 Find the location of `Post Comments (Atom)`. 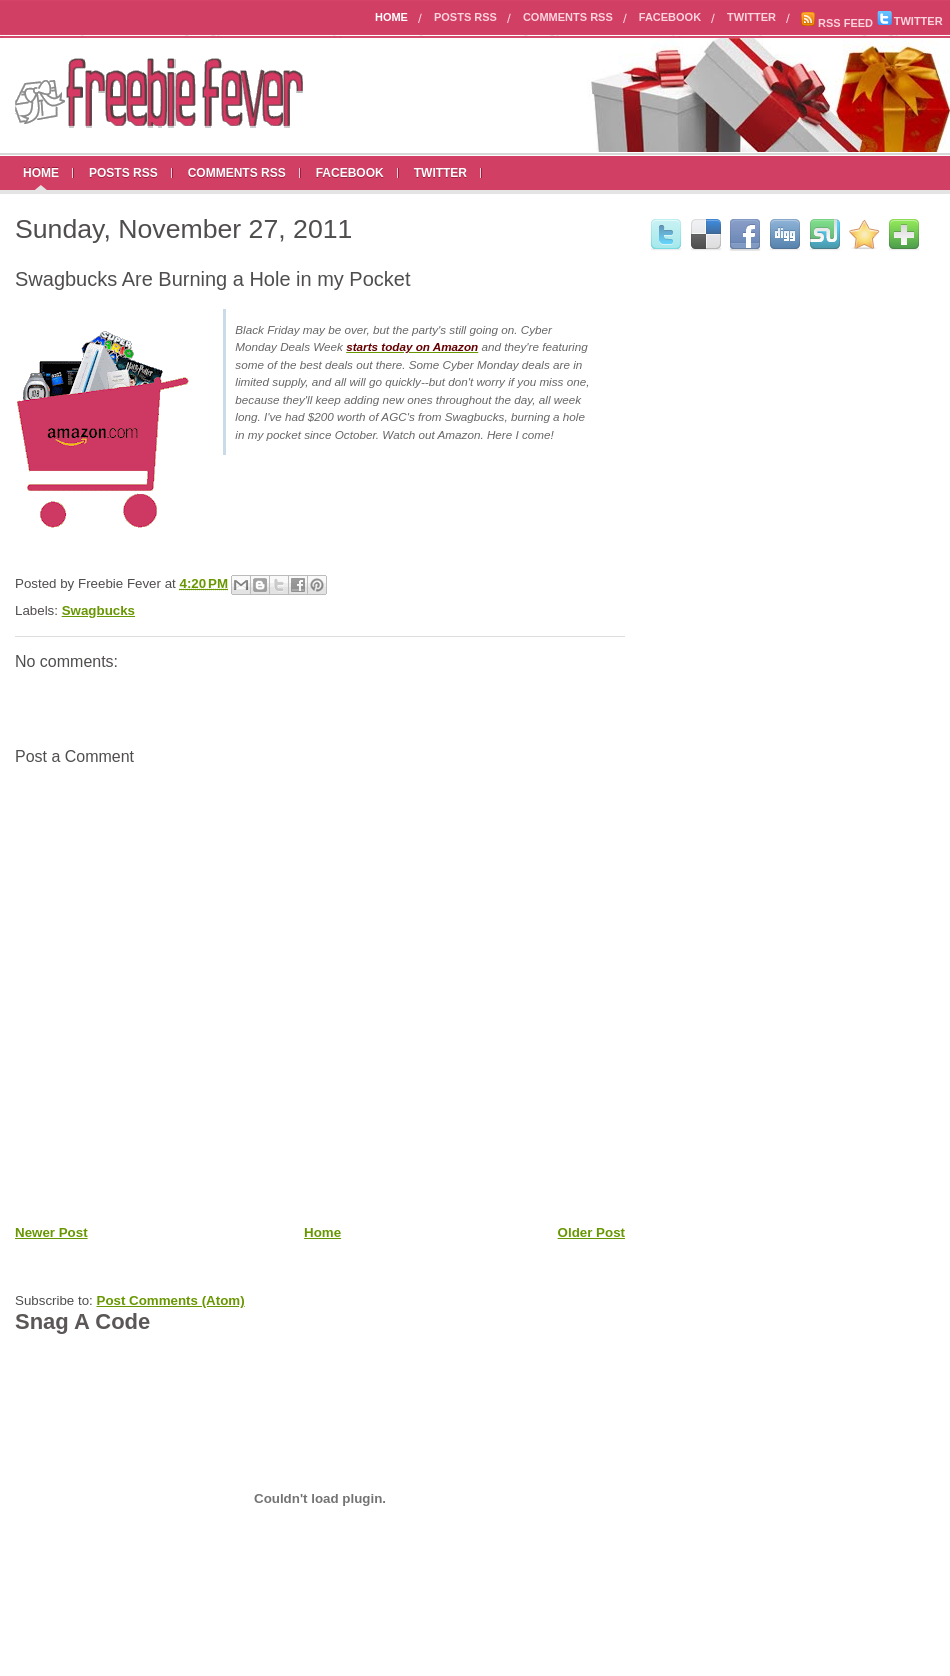

Post Comments (Atom) is located at coordinates (171, 1300).